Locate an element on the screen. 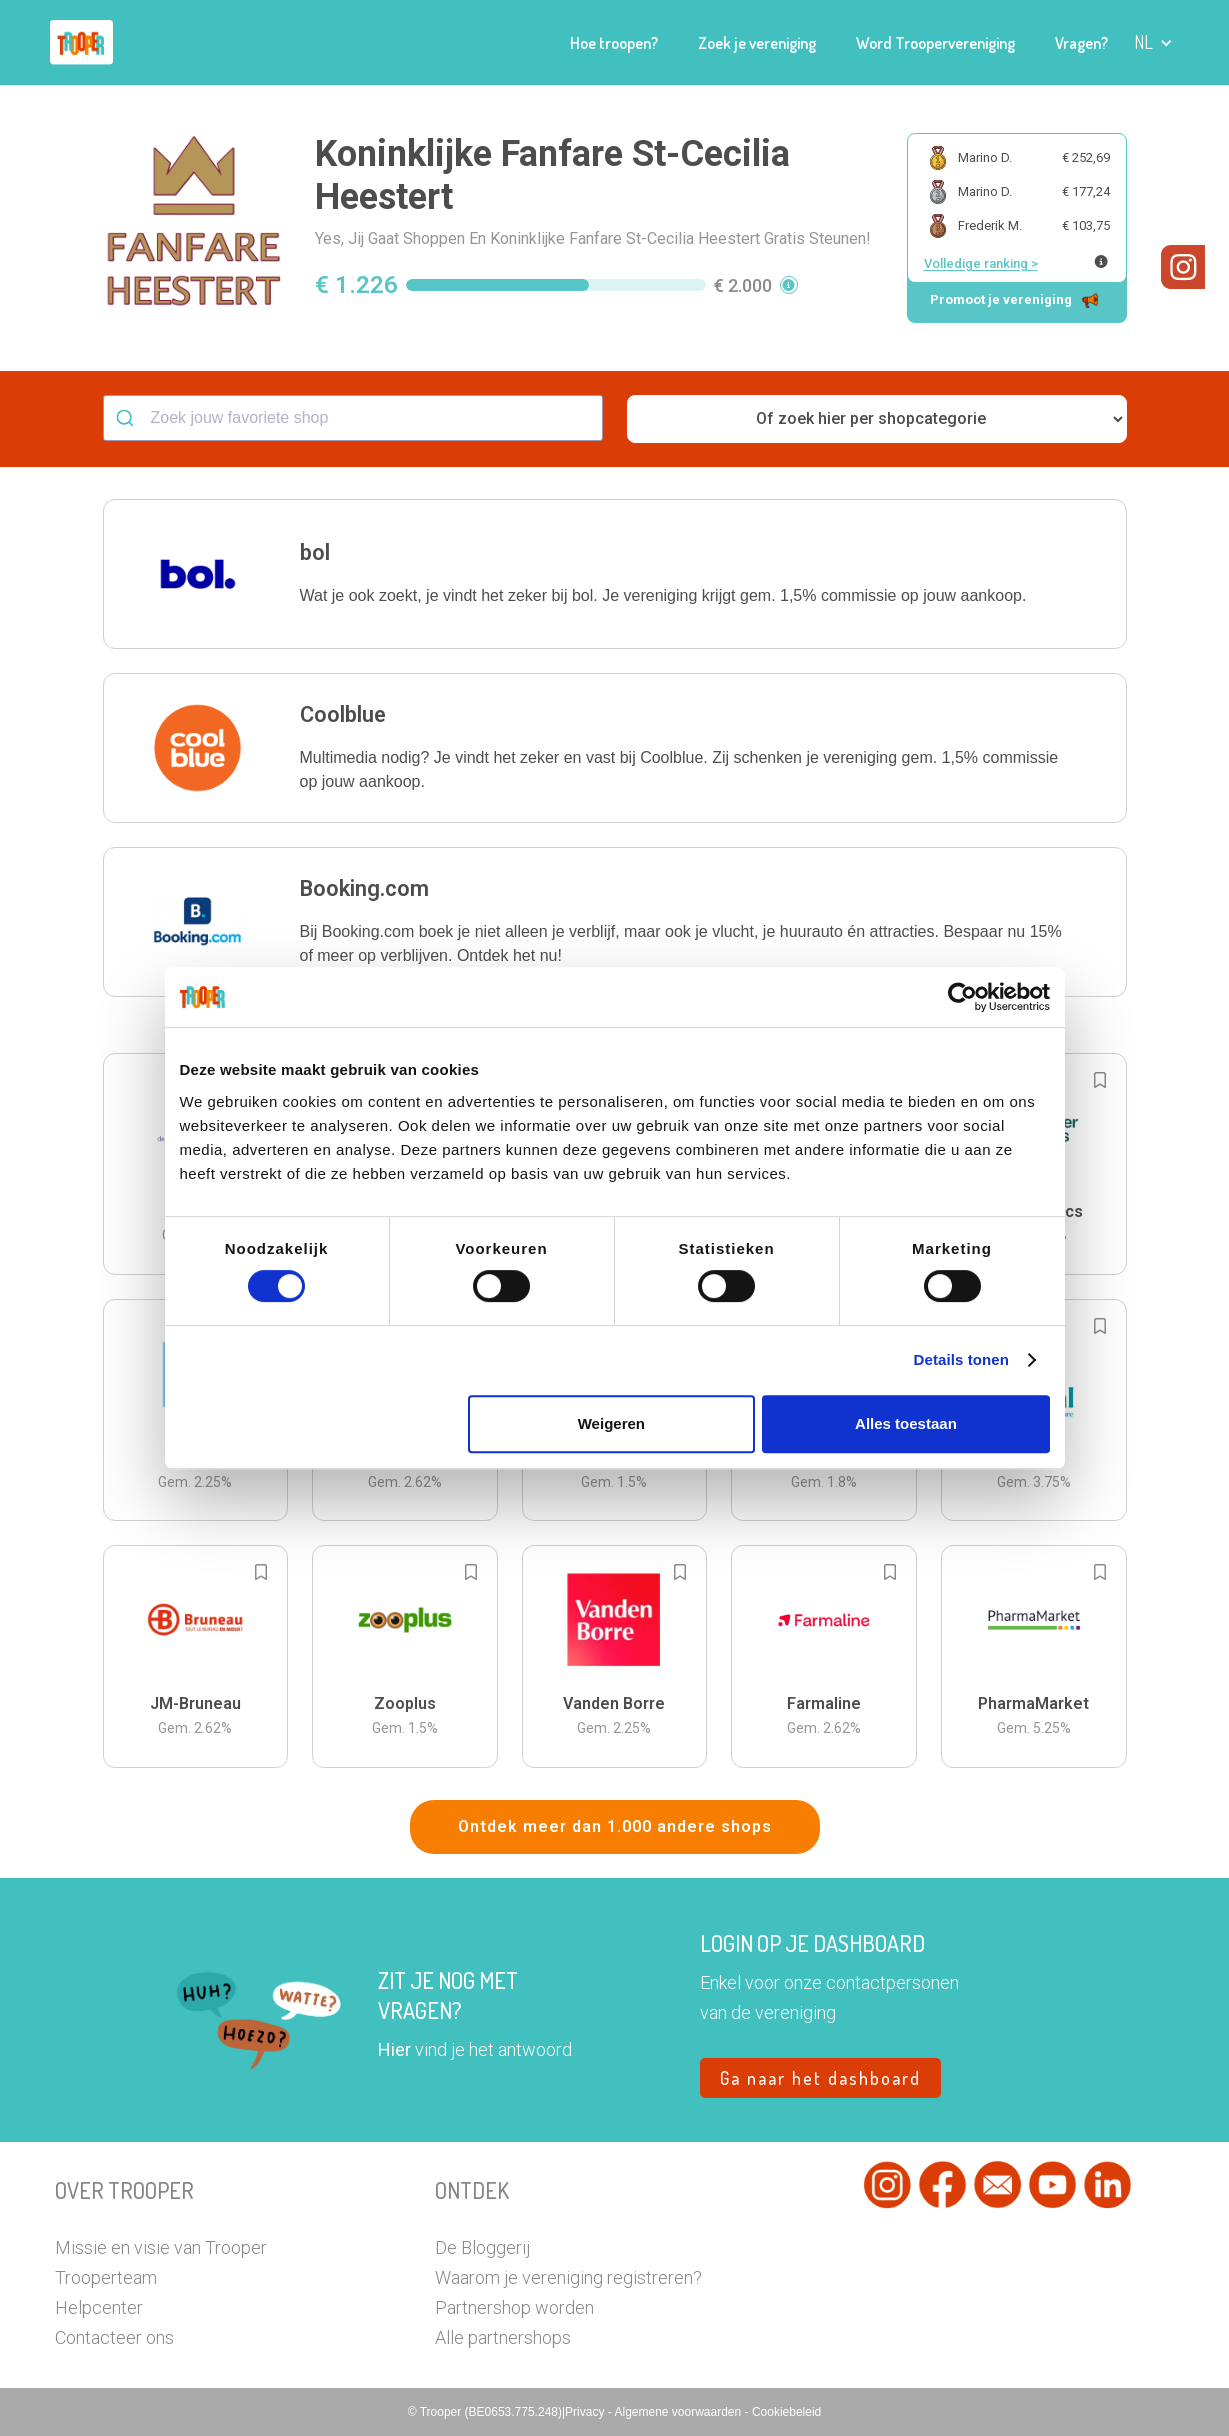 The height and width of the screenshot is (2436, 1229). Partnershop worden is located at coordinates (514, 2307).